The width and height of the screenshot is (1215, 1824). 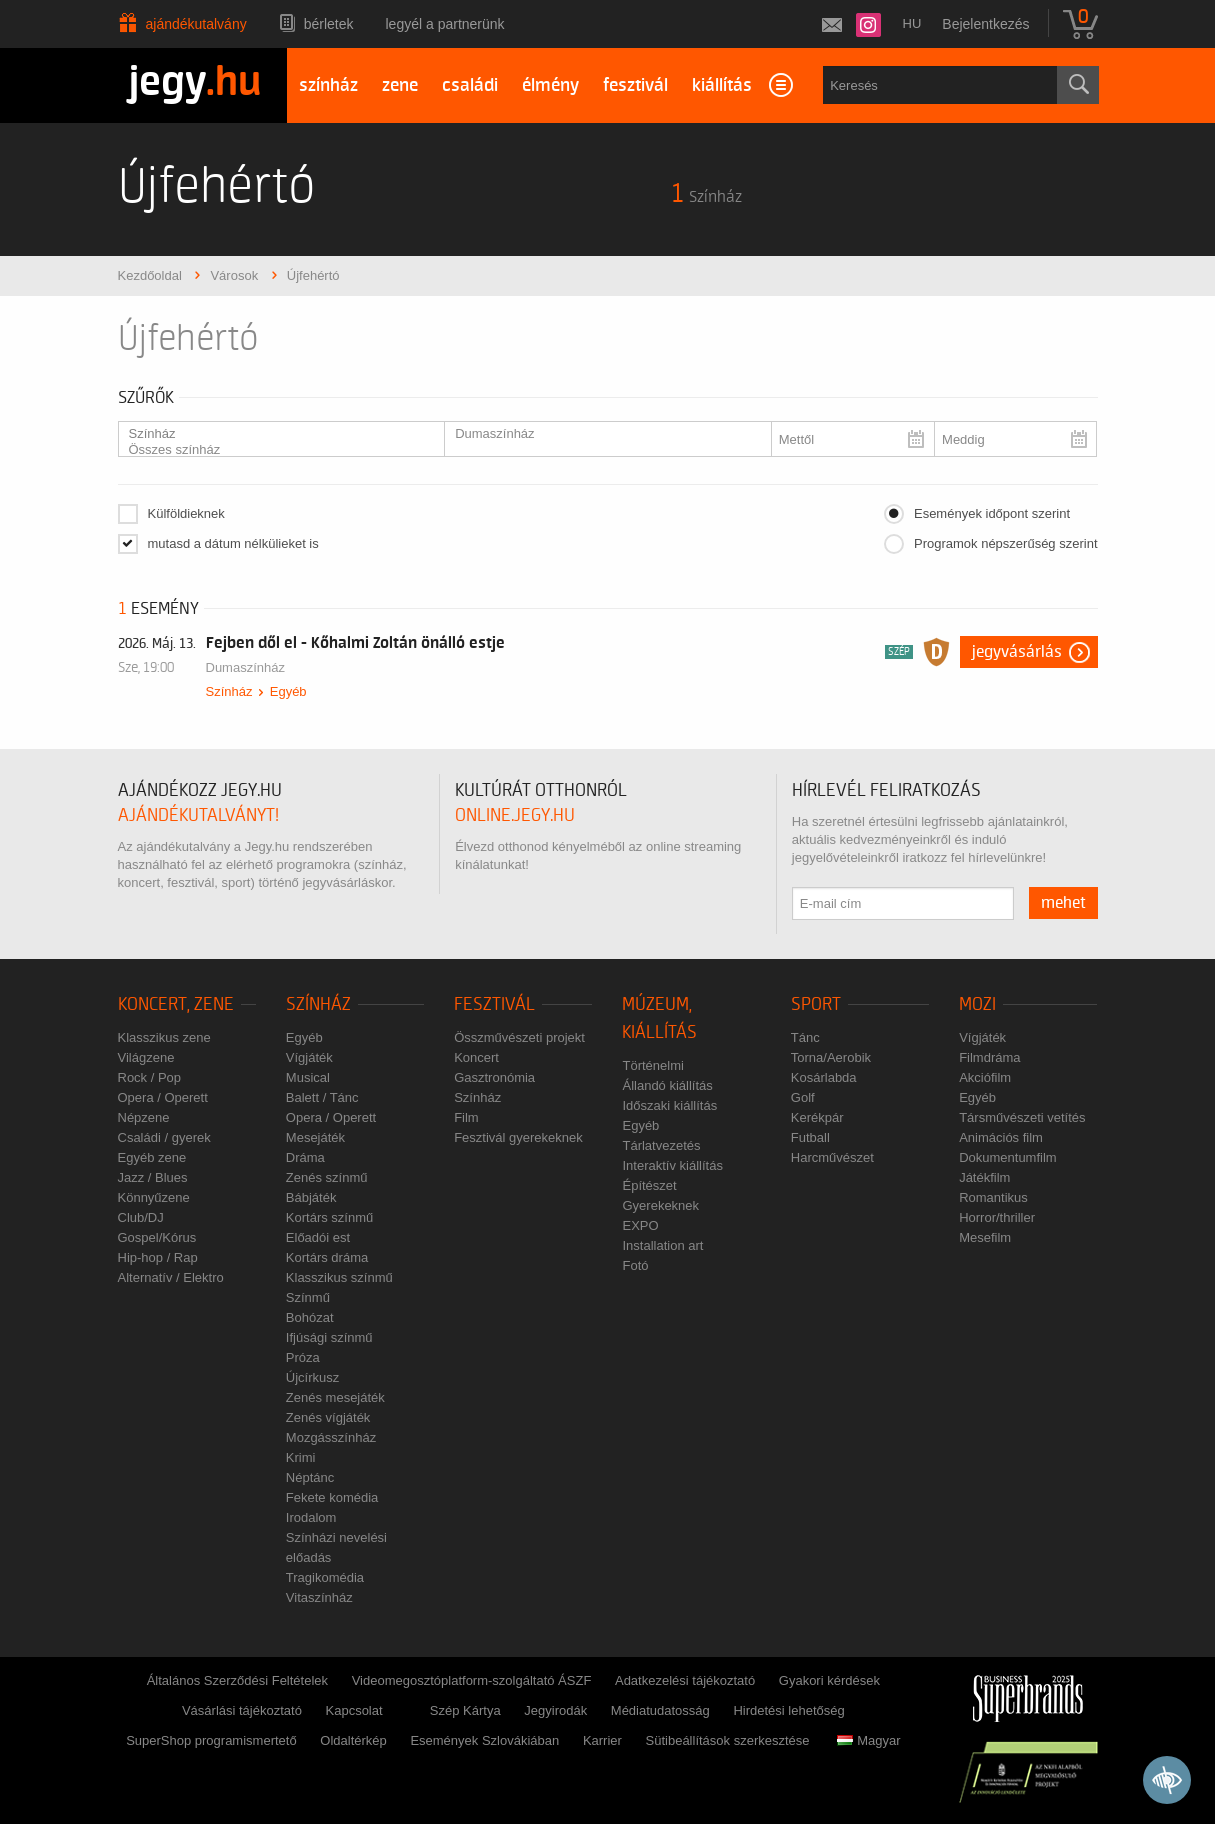 I want to click on Időszaki kiállítás, so click(x=669, y=1105).